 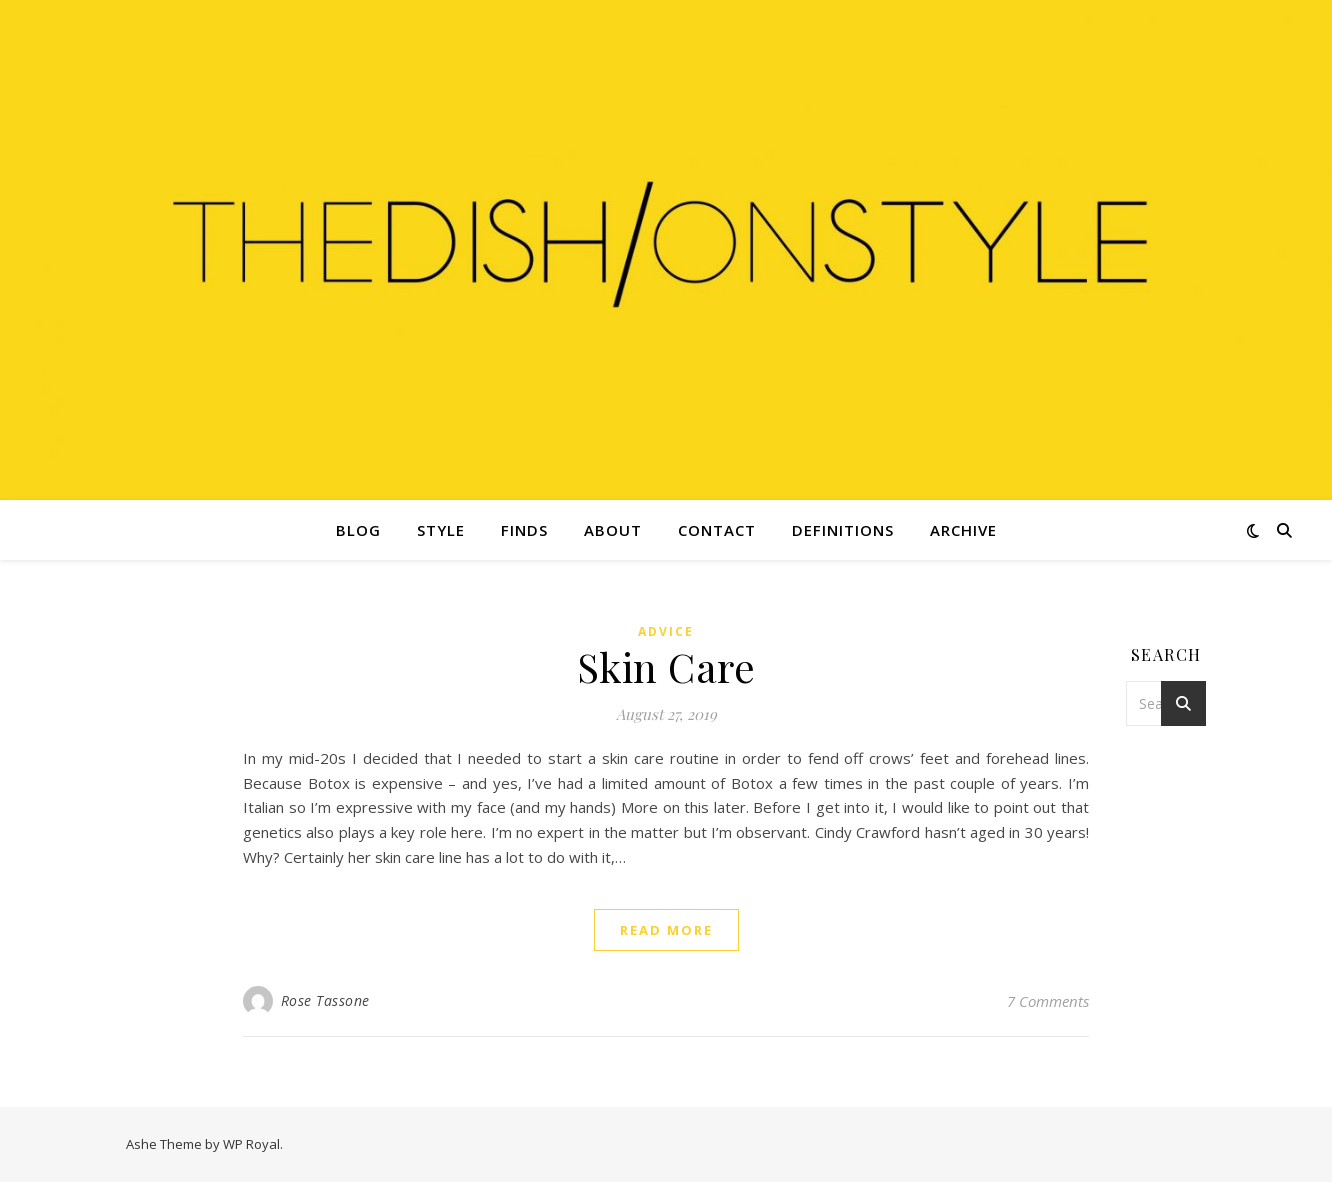 I want to click on Style, so click(x=441, y=530).